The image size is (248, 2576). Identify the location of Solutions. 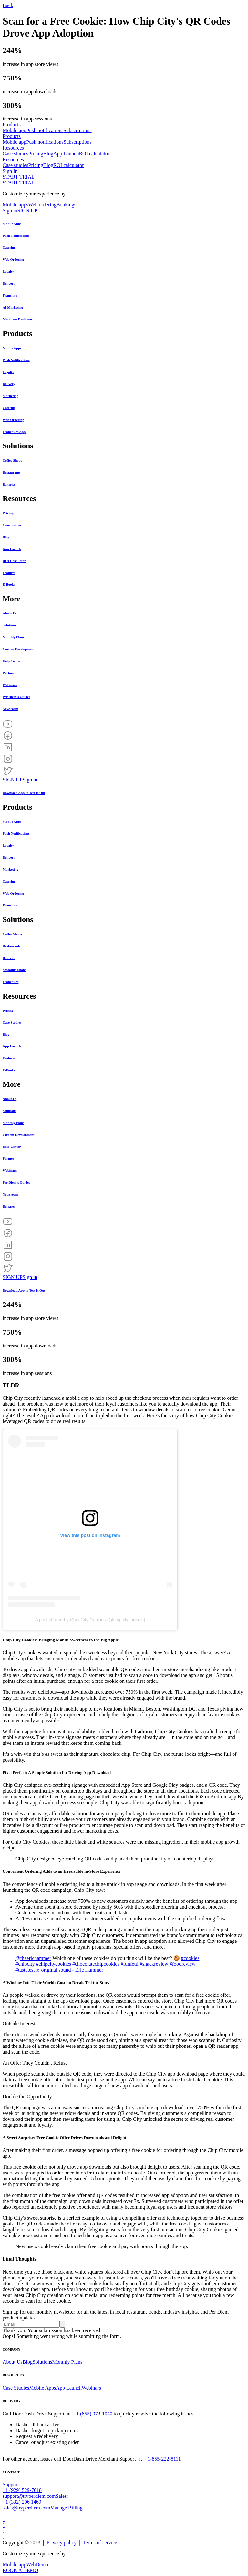
(42, 2362).